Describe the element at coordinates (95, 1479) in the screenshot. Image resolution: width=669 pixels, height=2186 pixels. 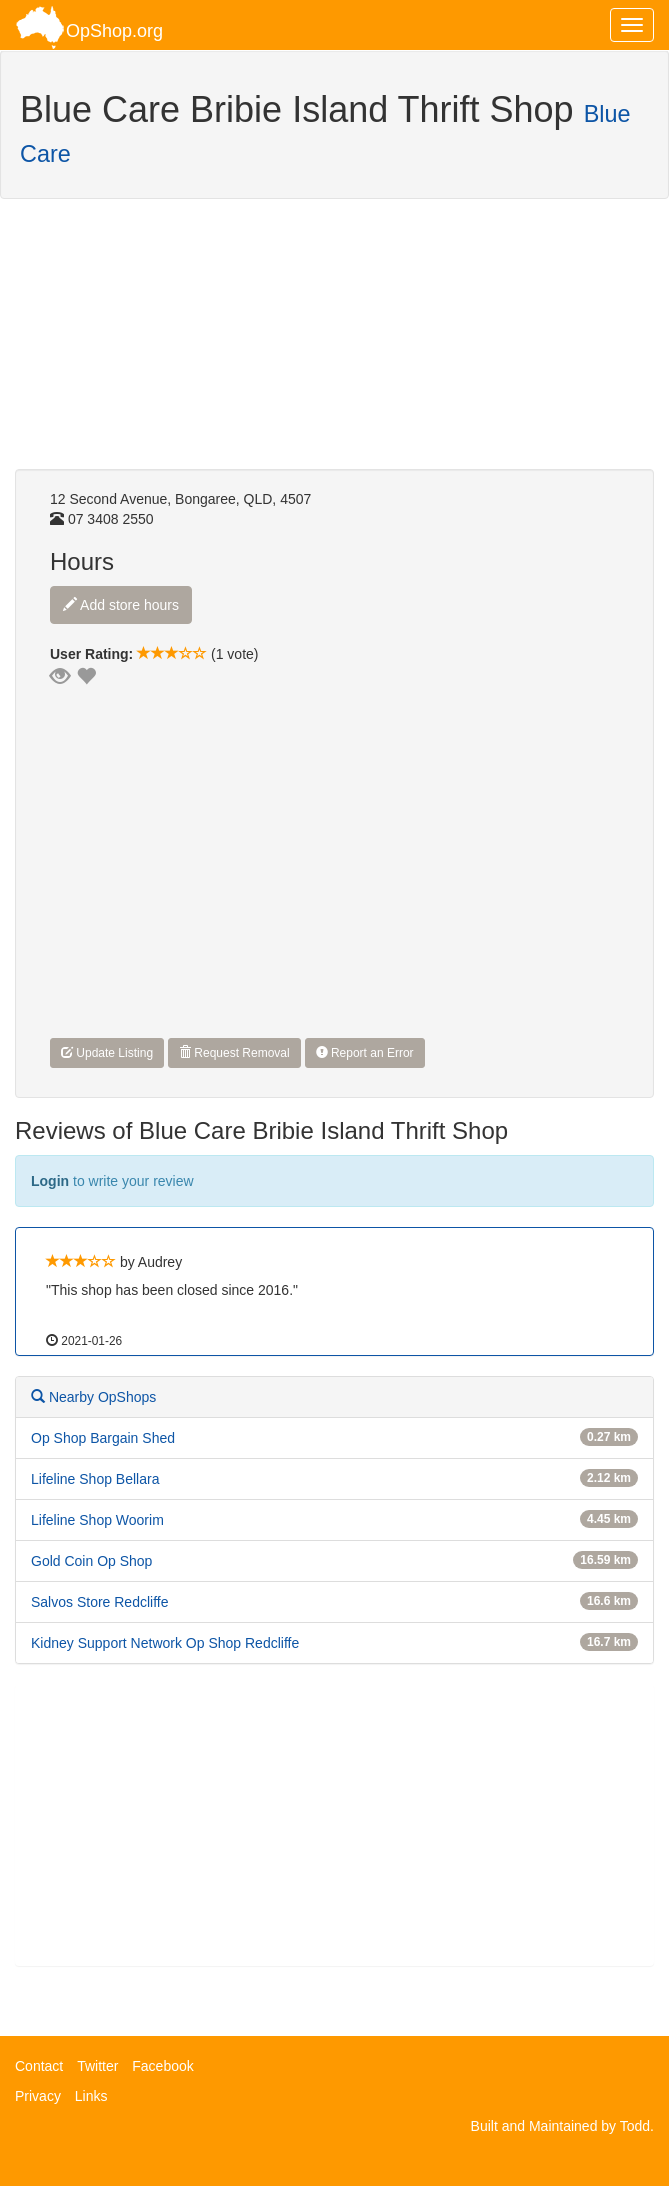
I see `Lifeline Shop Bellara` at that location.